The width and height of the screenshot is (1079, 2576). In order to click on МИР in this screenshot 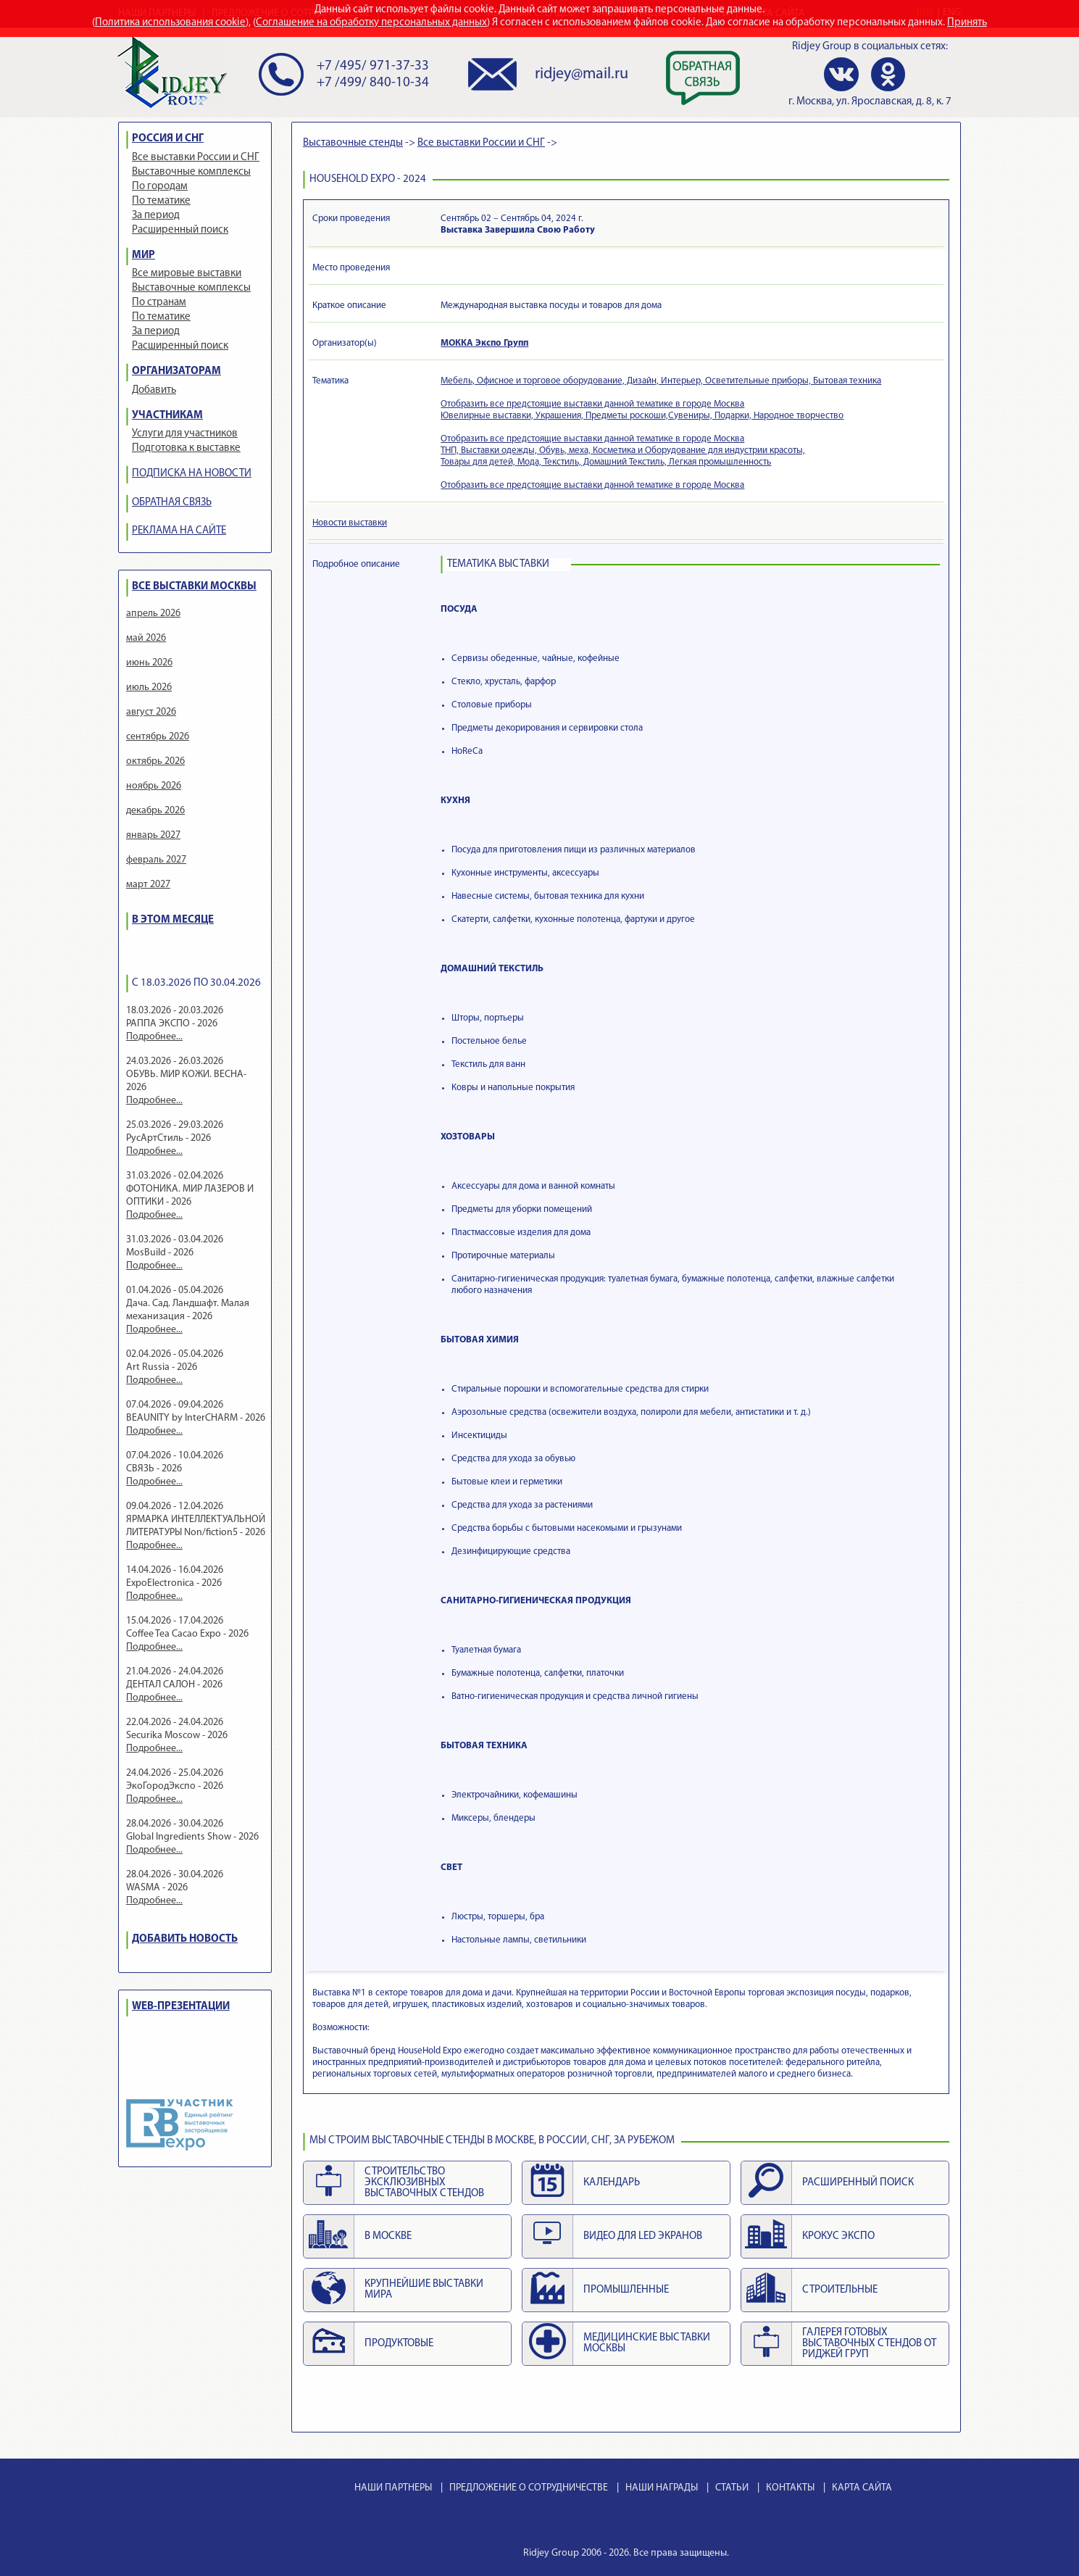, I will do `click(143, 255)`.